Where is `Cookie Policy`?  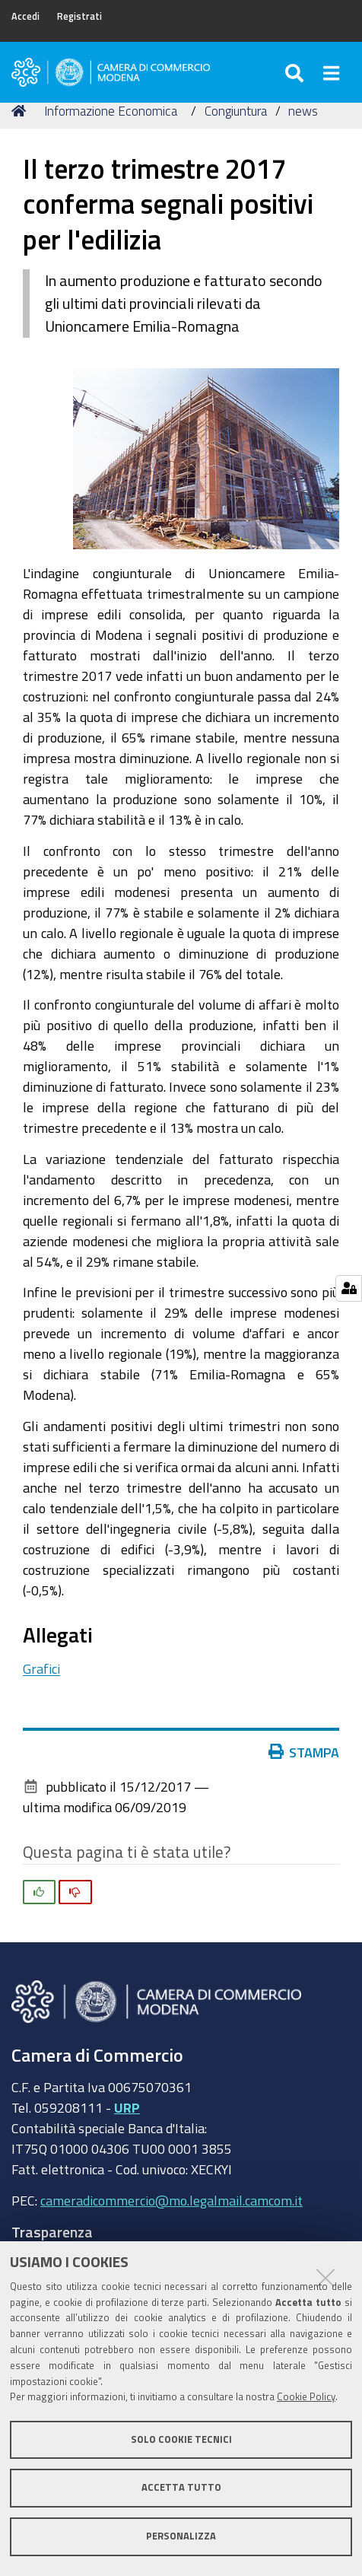
Cookie Policy is located at coordinates (306, 2397).